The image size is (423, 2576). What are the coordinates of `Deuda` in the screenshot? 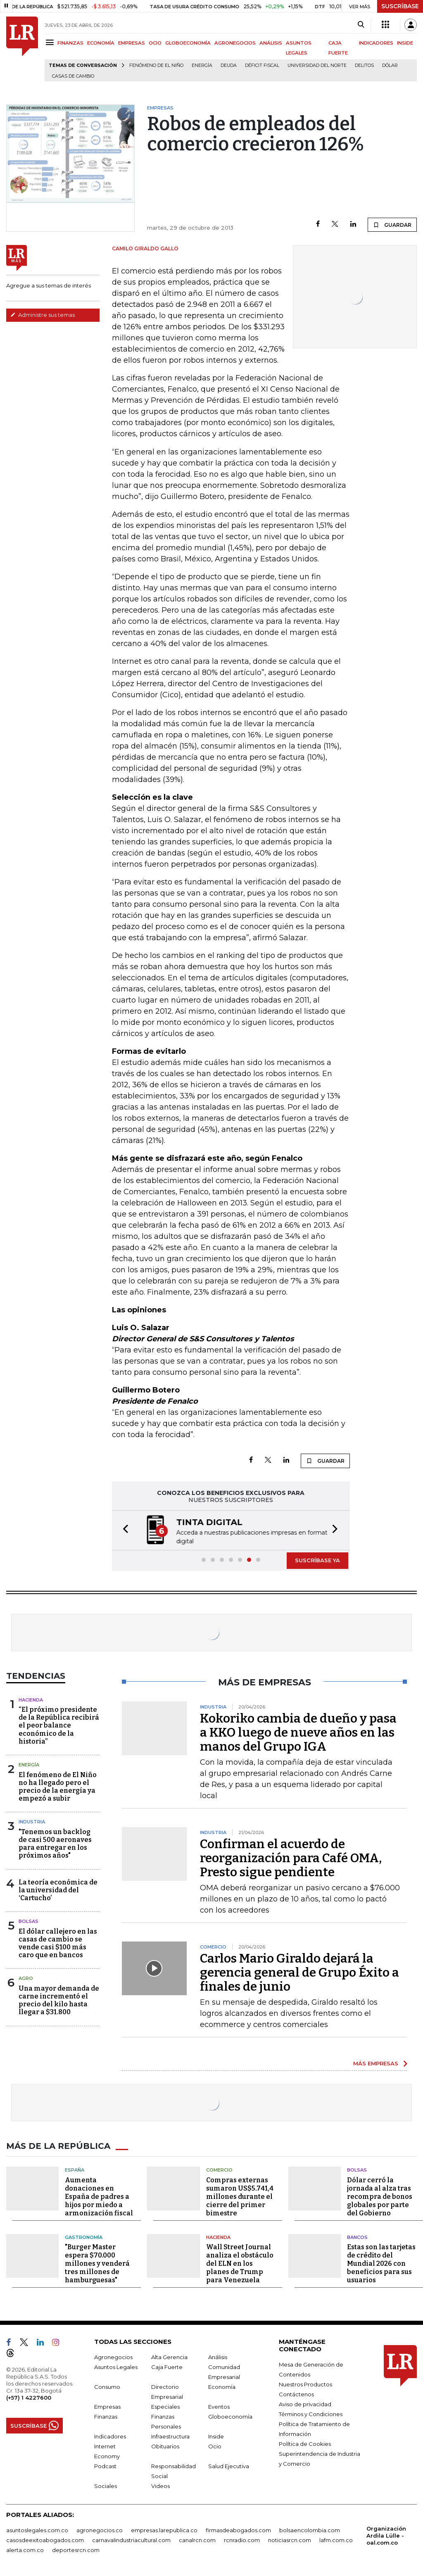 It's located at (229, 65).